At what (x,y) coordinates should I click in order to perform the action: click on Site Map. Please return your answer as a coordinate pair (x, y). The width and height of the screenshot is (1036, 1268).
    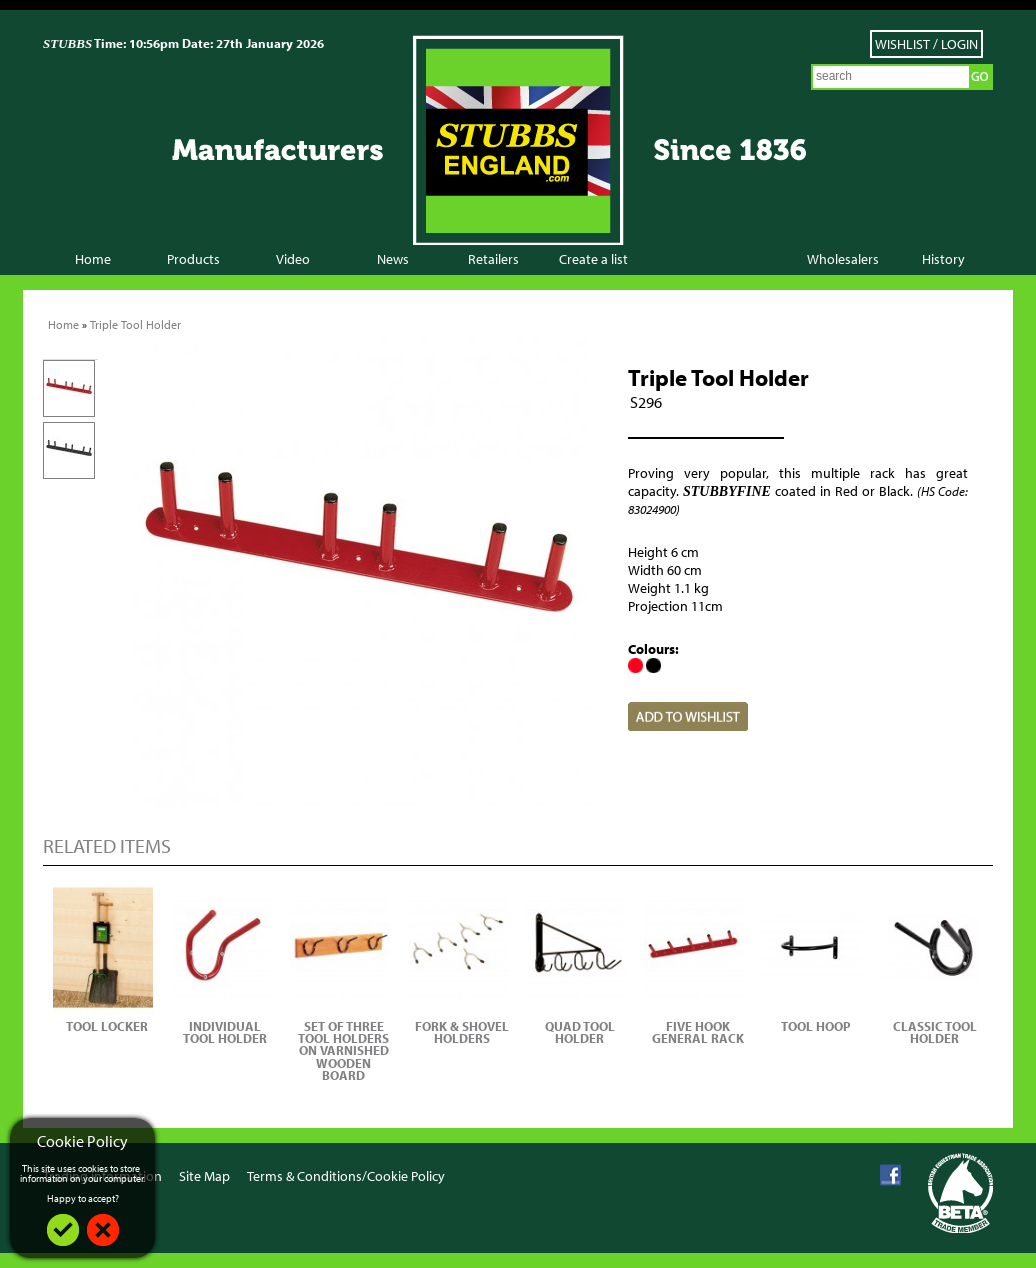
    Looking at the image, I should click on (204, 1177).